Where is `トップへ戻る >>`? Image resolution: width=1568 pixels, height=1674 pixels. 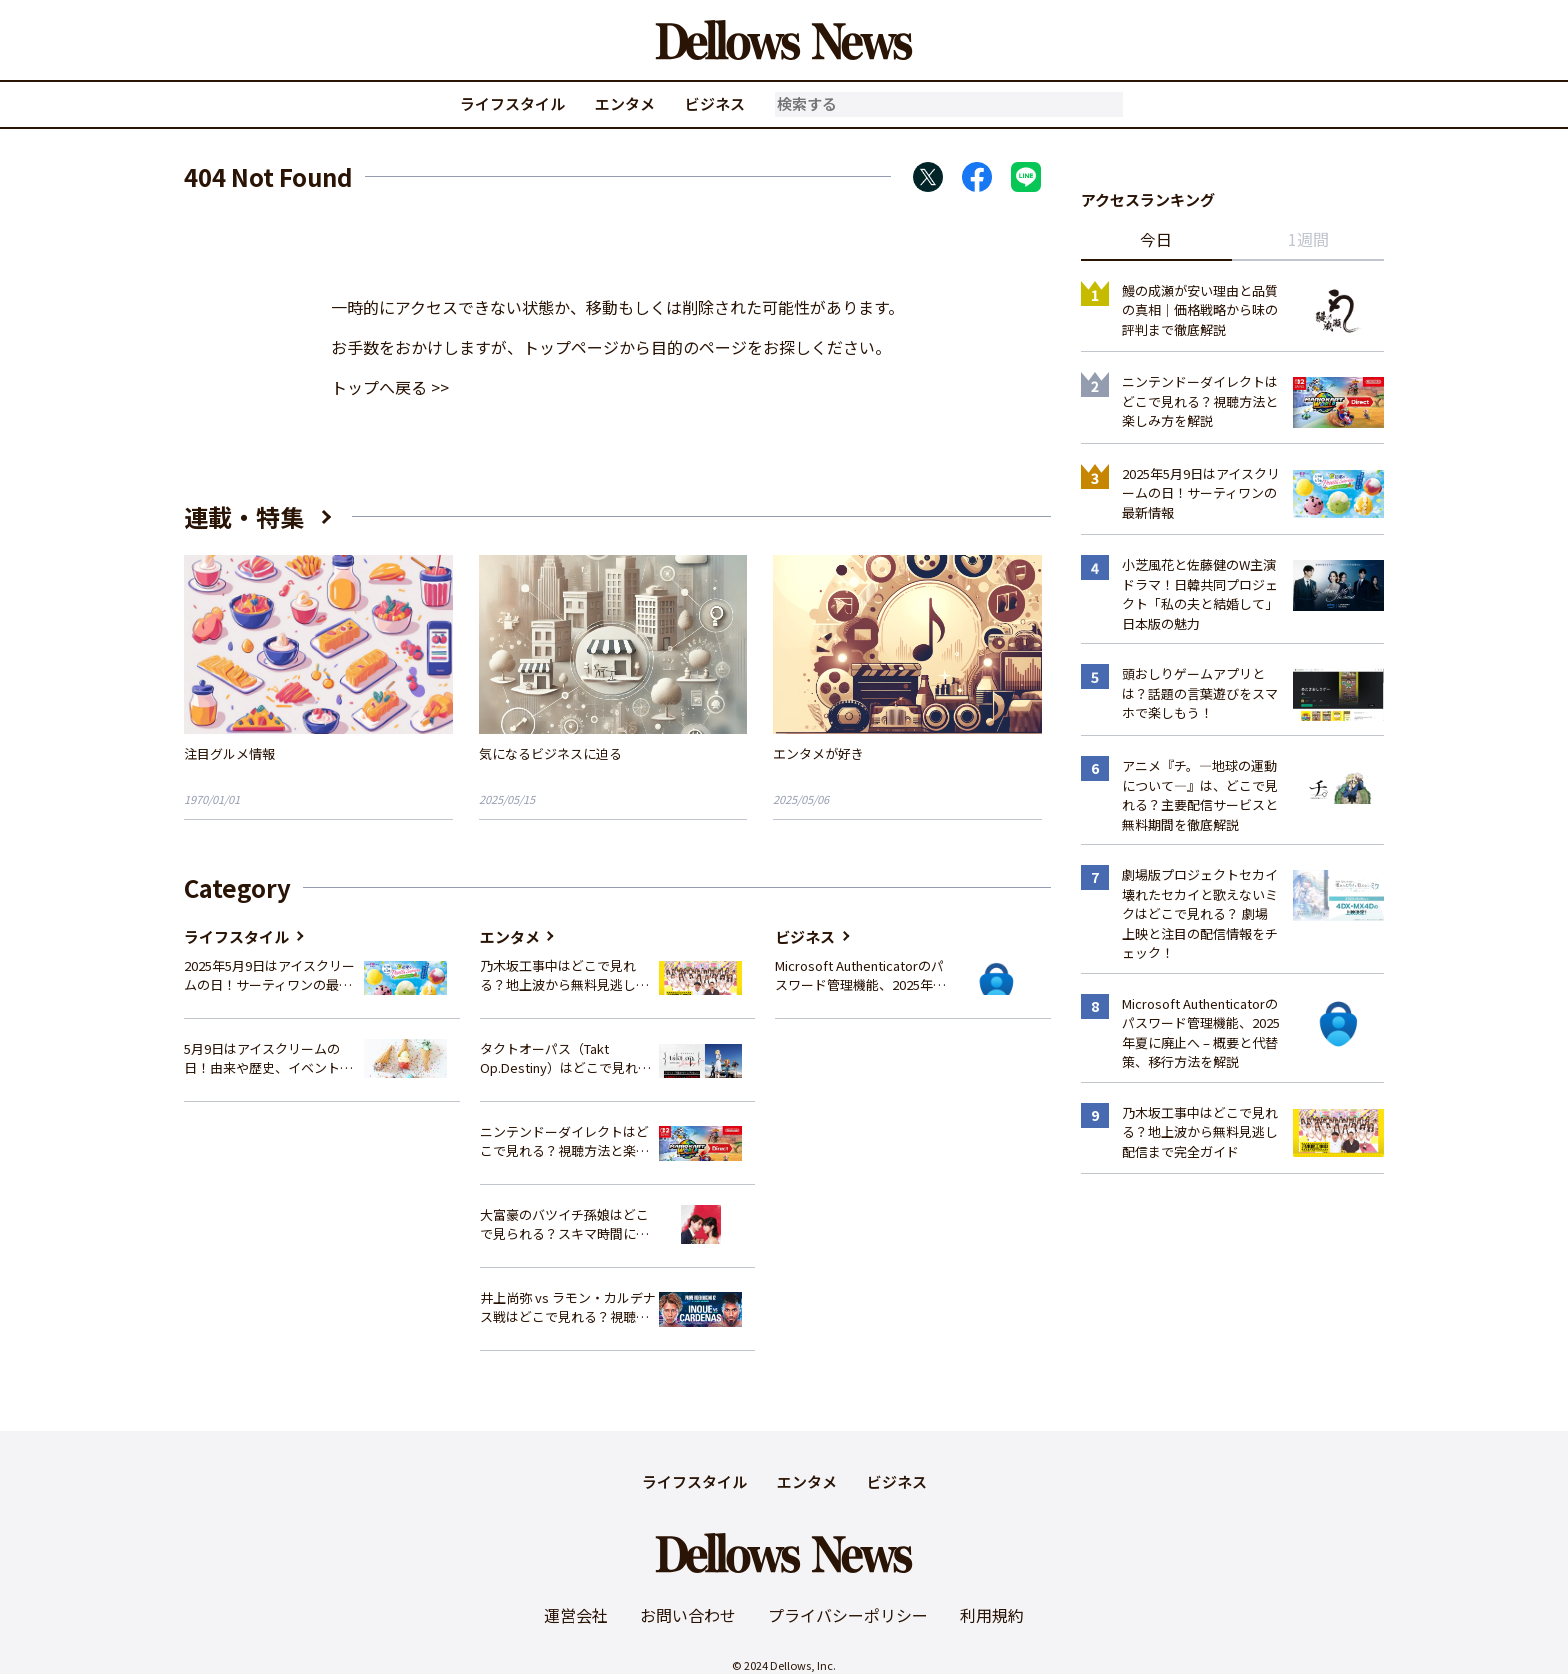
トップへ戻る >> is located at coordinates (390, 387).